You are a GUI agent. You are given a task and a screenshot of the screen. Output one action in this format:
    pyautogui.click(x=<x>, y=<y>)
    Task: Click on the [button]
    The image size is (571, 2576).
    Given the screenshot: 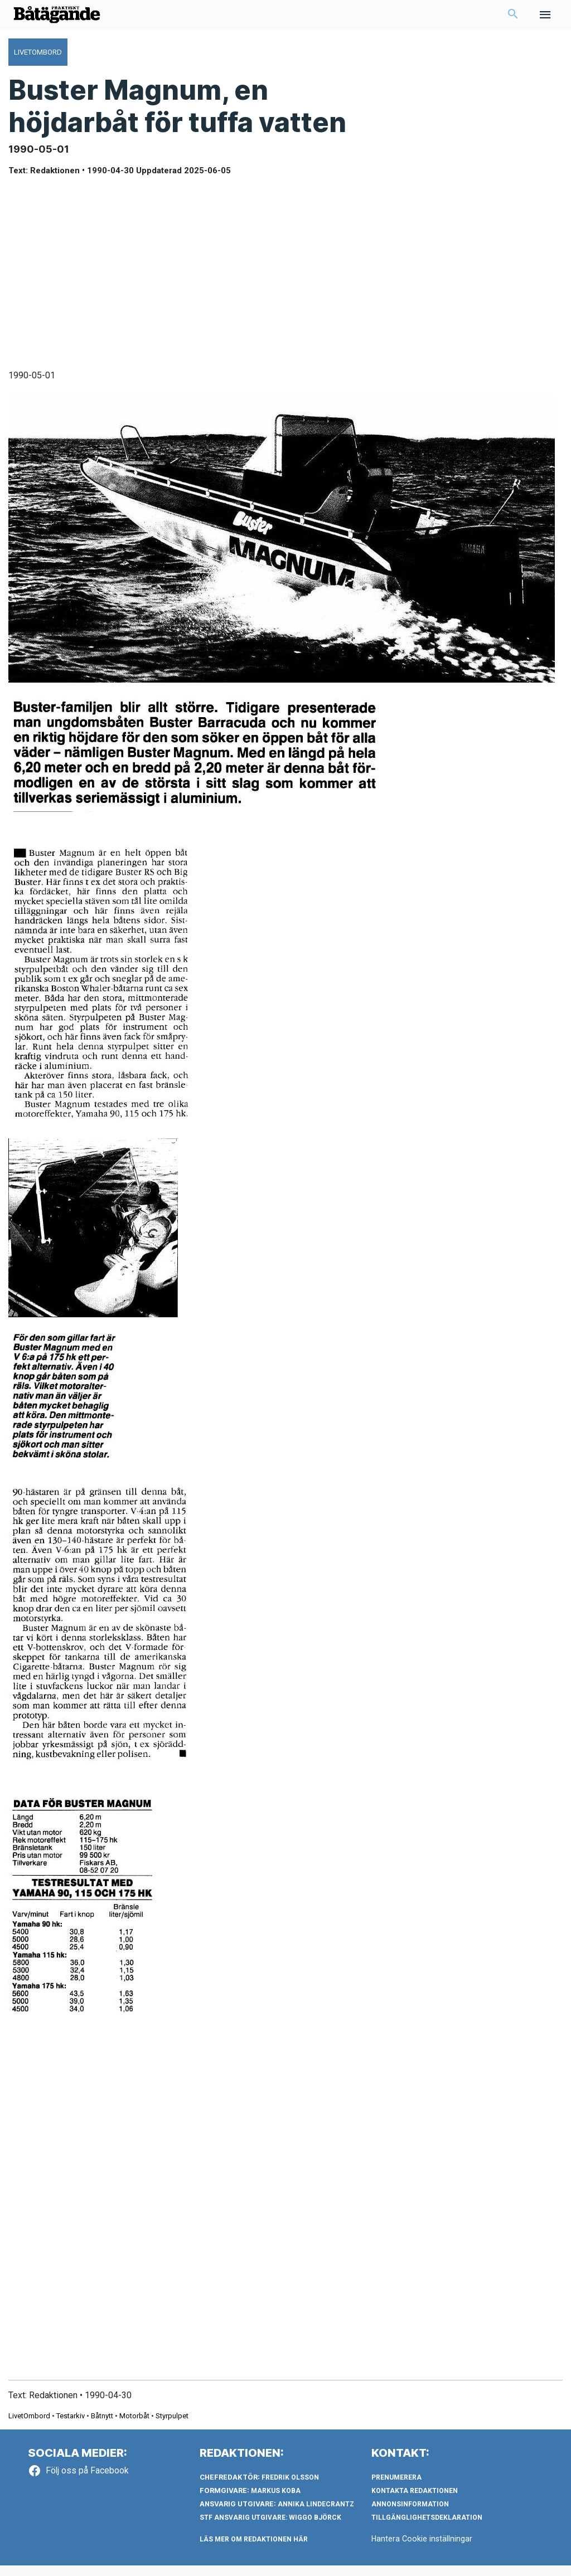 What is the action you would take?
    pyautogui.click(x=513, y=20)
    